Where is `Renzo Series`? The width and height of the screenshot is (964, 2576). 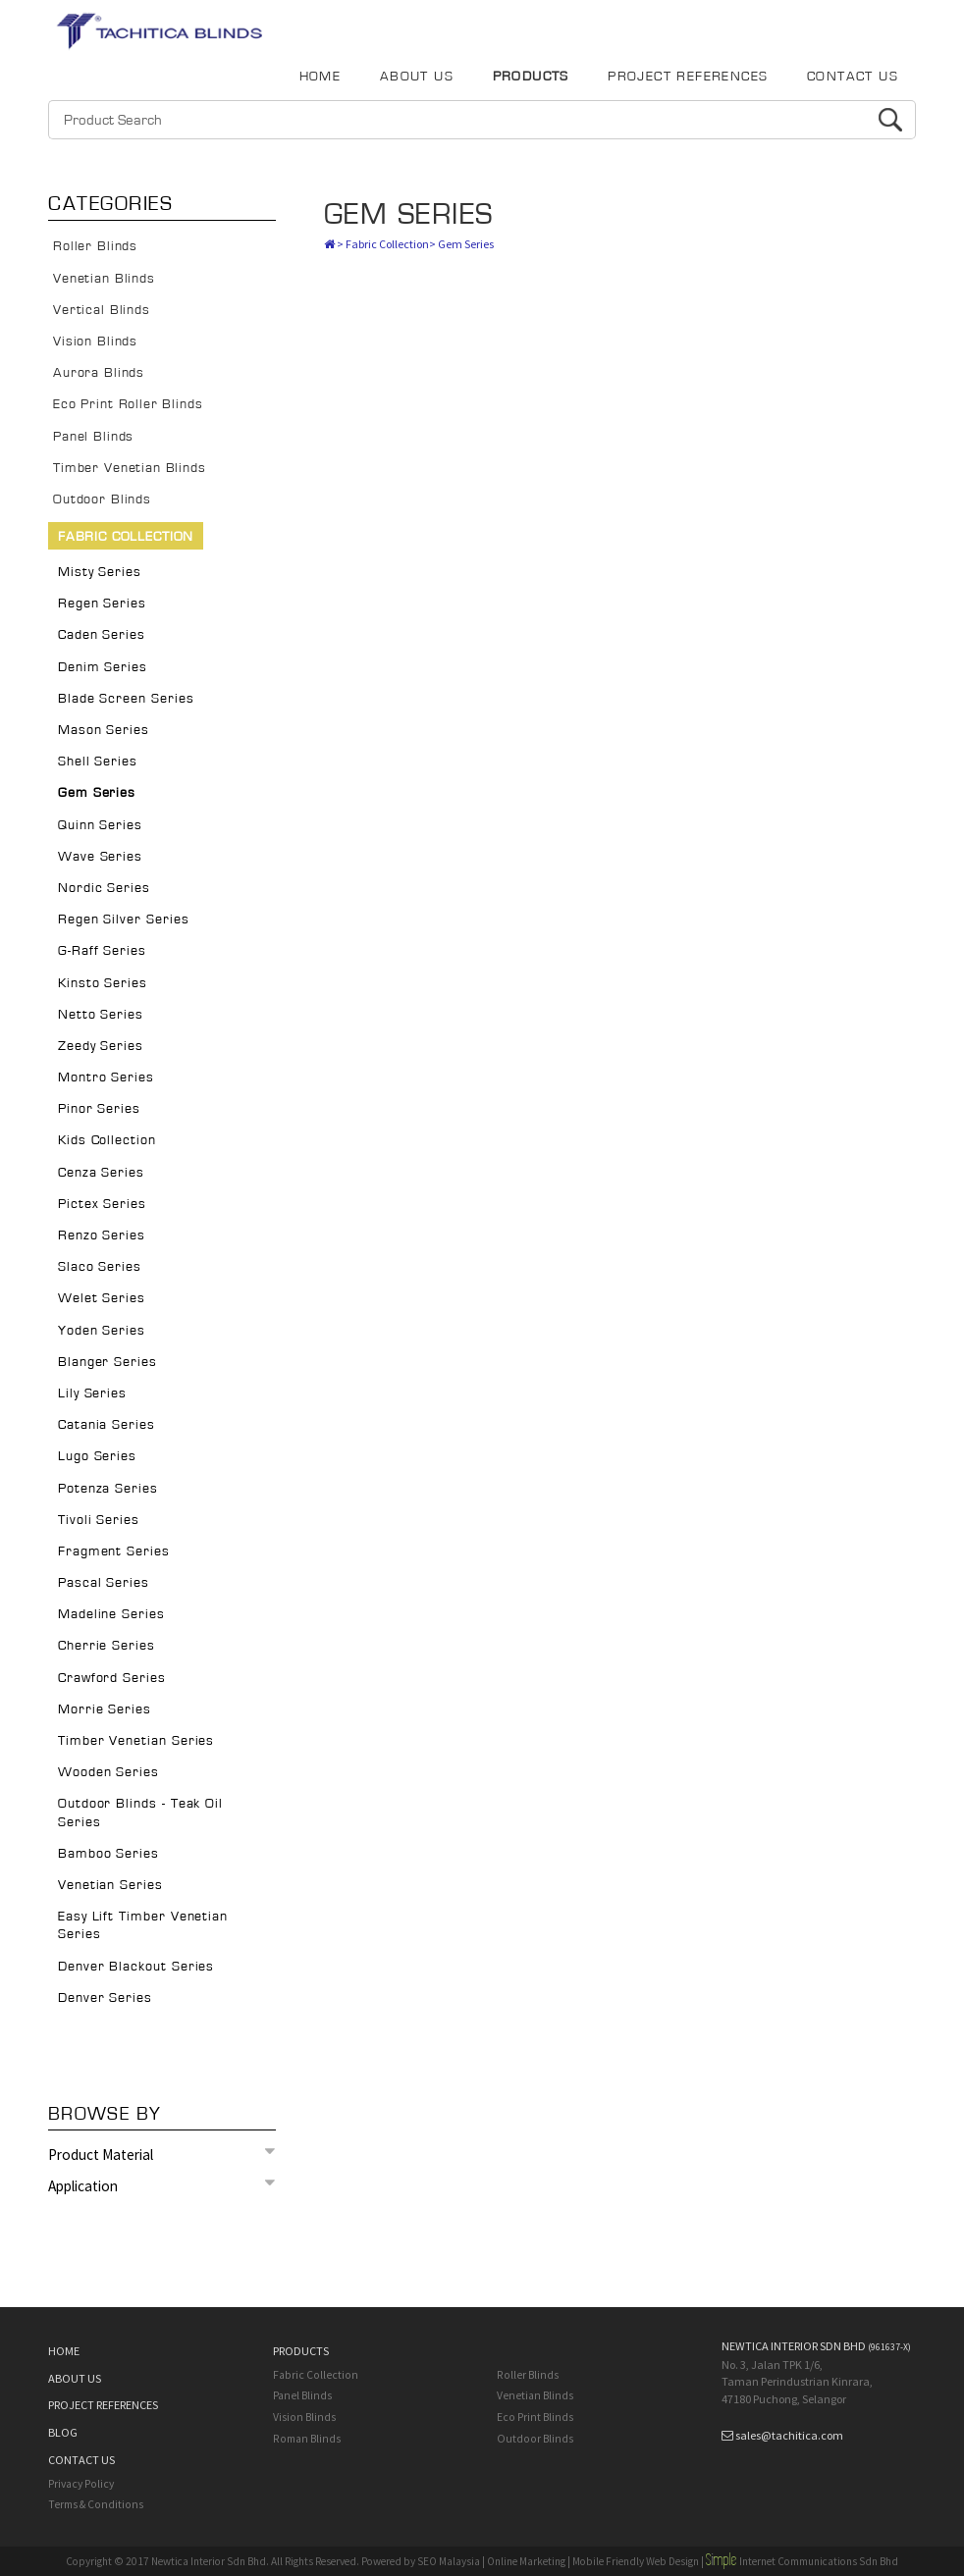 Renzo Series is located at coordinates (101, 1235).